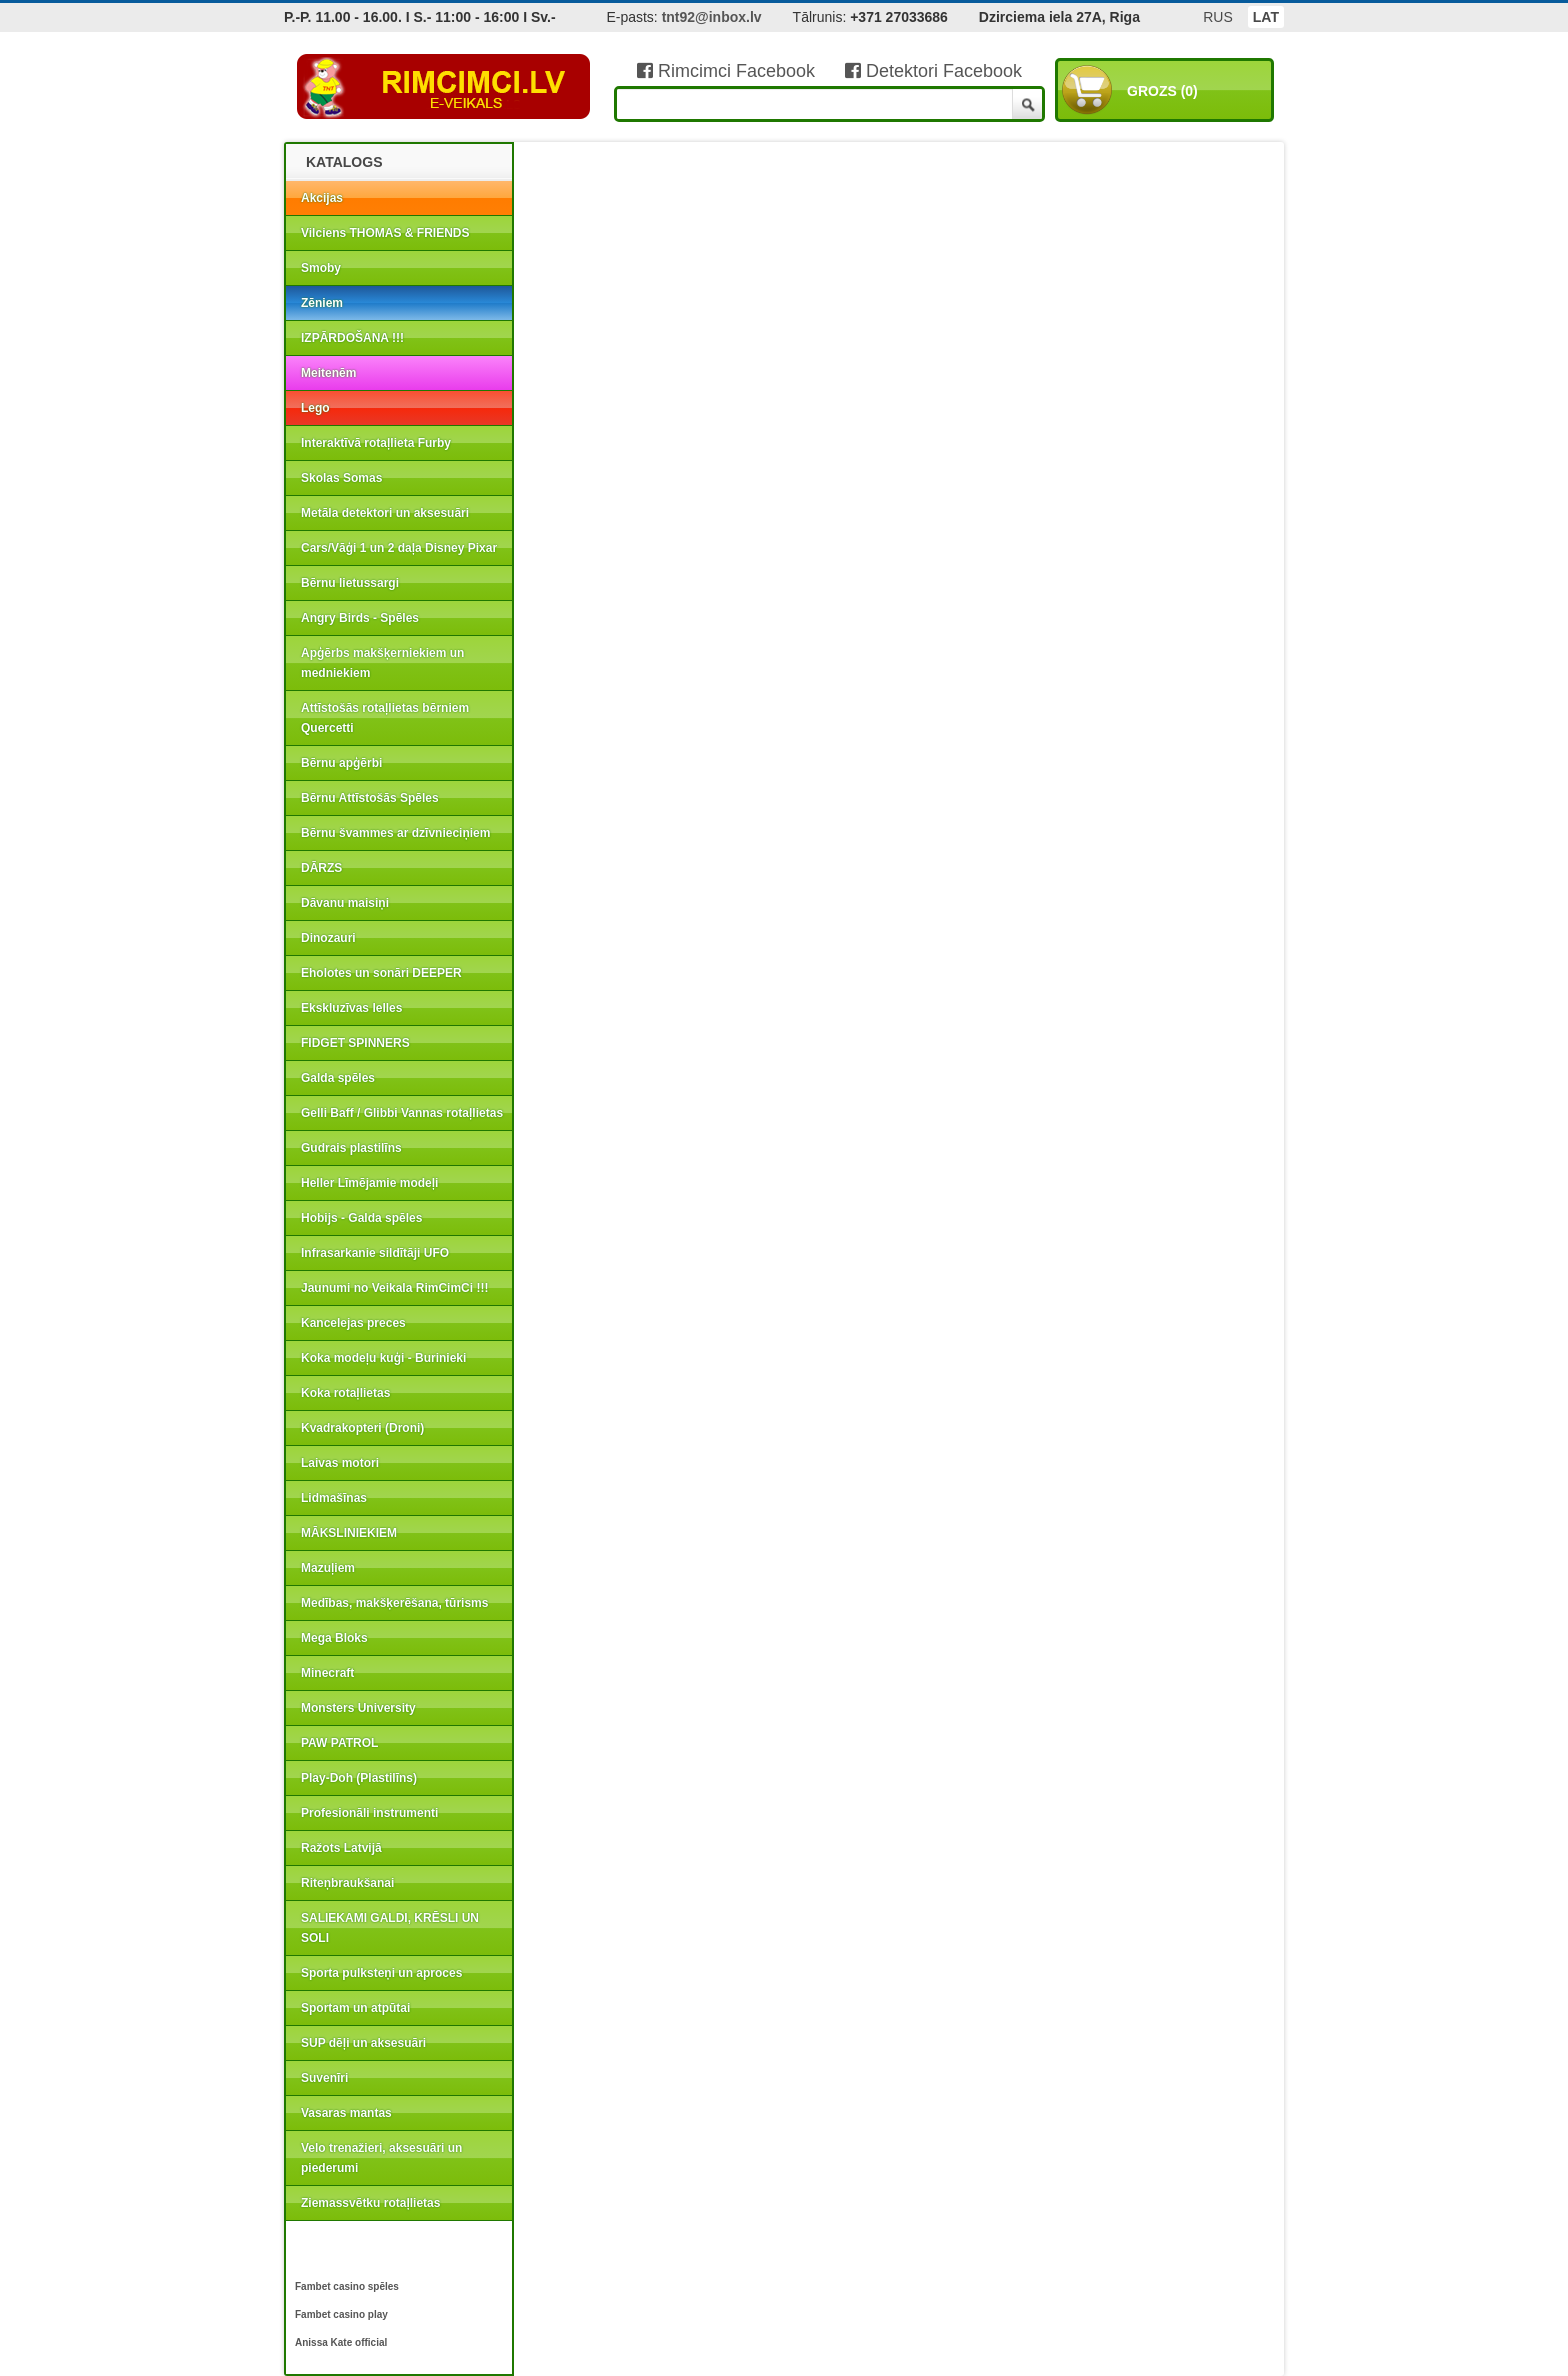 This screenshot has height=2376, width=1568. What do you see at coordinates (363, 2043) in the screenshot?
I see `SUP dēļi un aksesuāri` at bounding box center [363, 2043].